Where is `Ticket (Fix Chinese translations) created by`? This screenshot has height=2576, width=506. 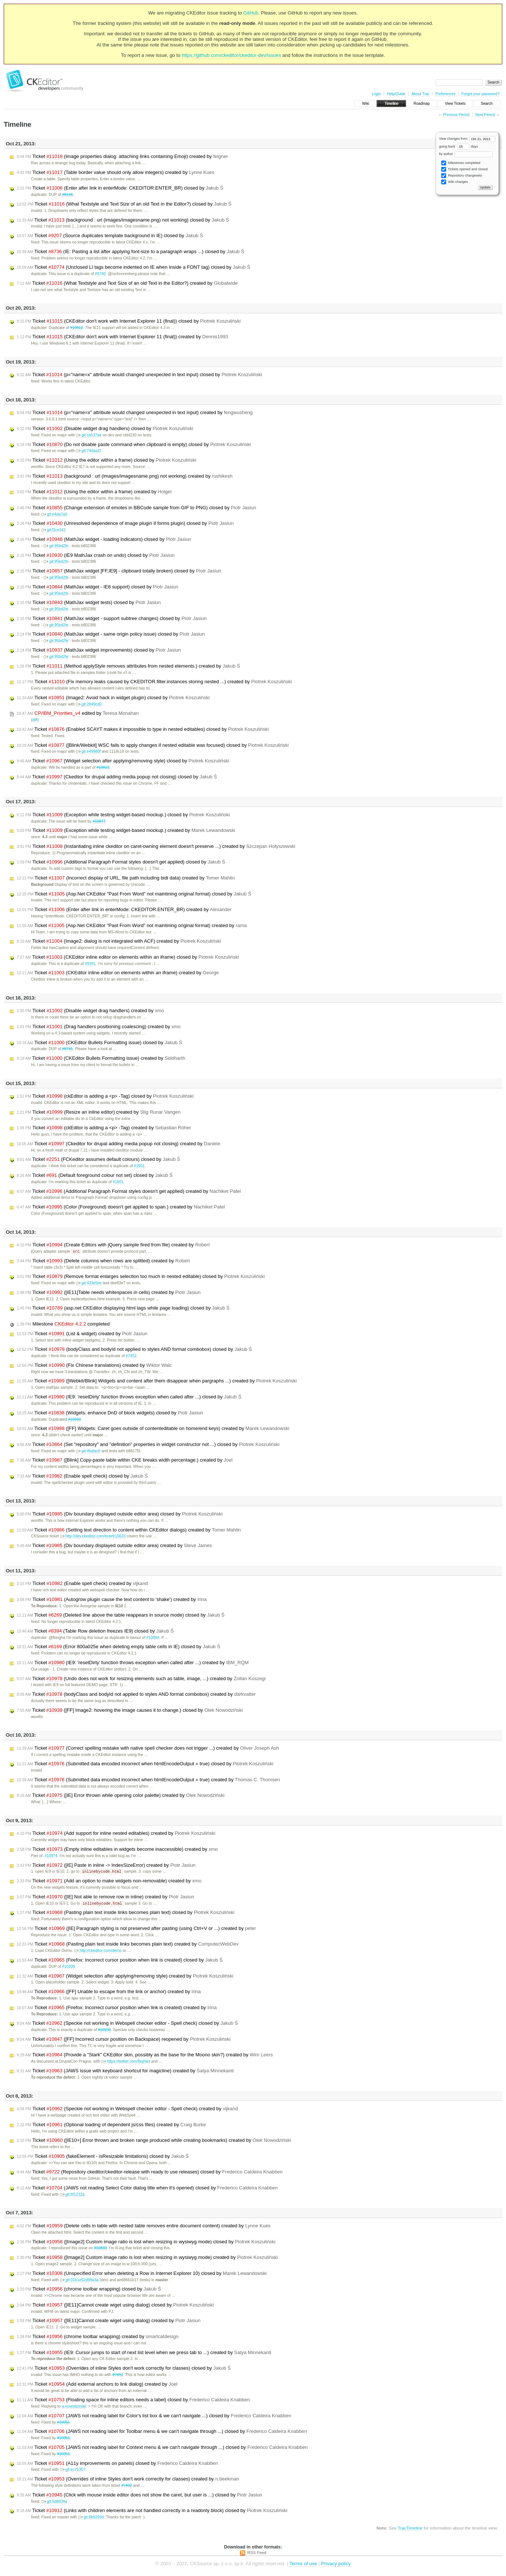 Ticket (Fix Chinese translations) created by is located at coordinates (94, 1366).